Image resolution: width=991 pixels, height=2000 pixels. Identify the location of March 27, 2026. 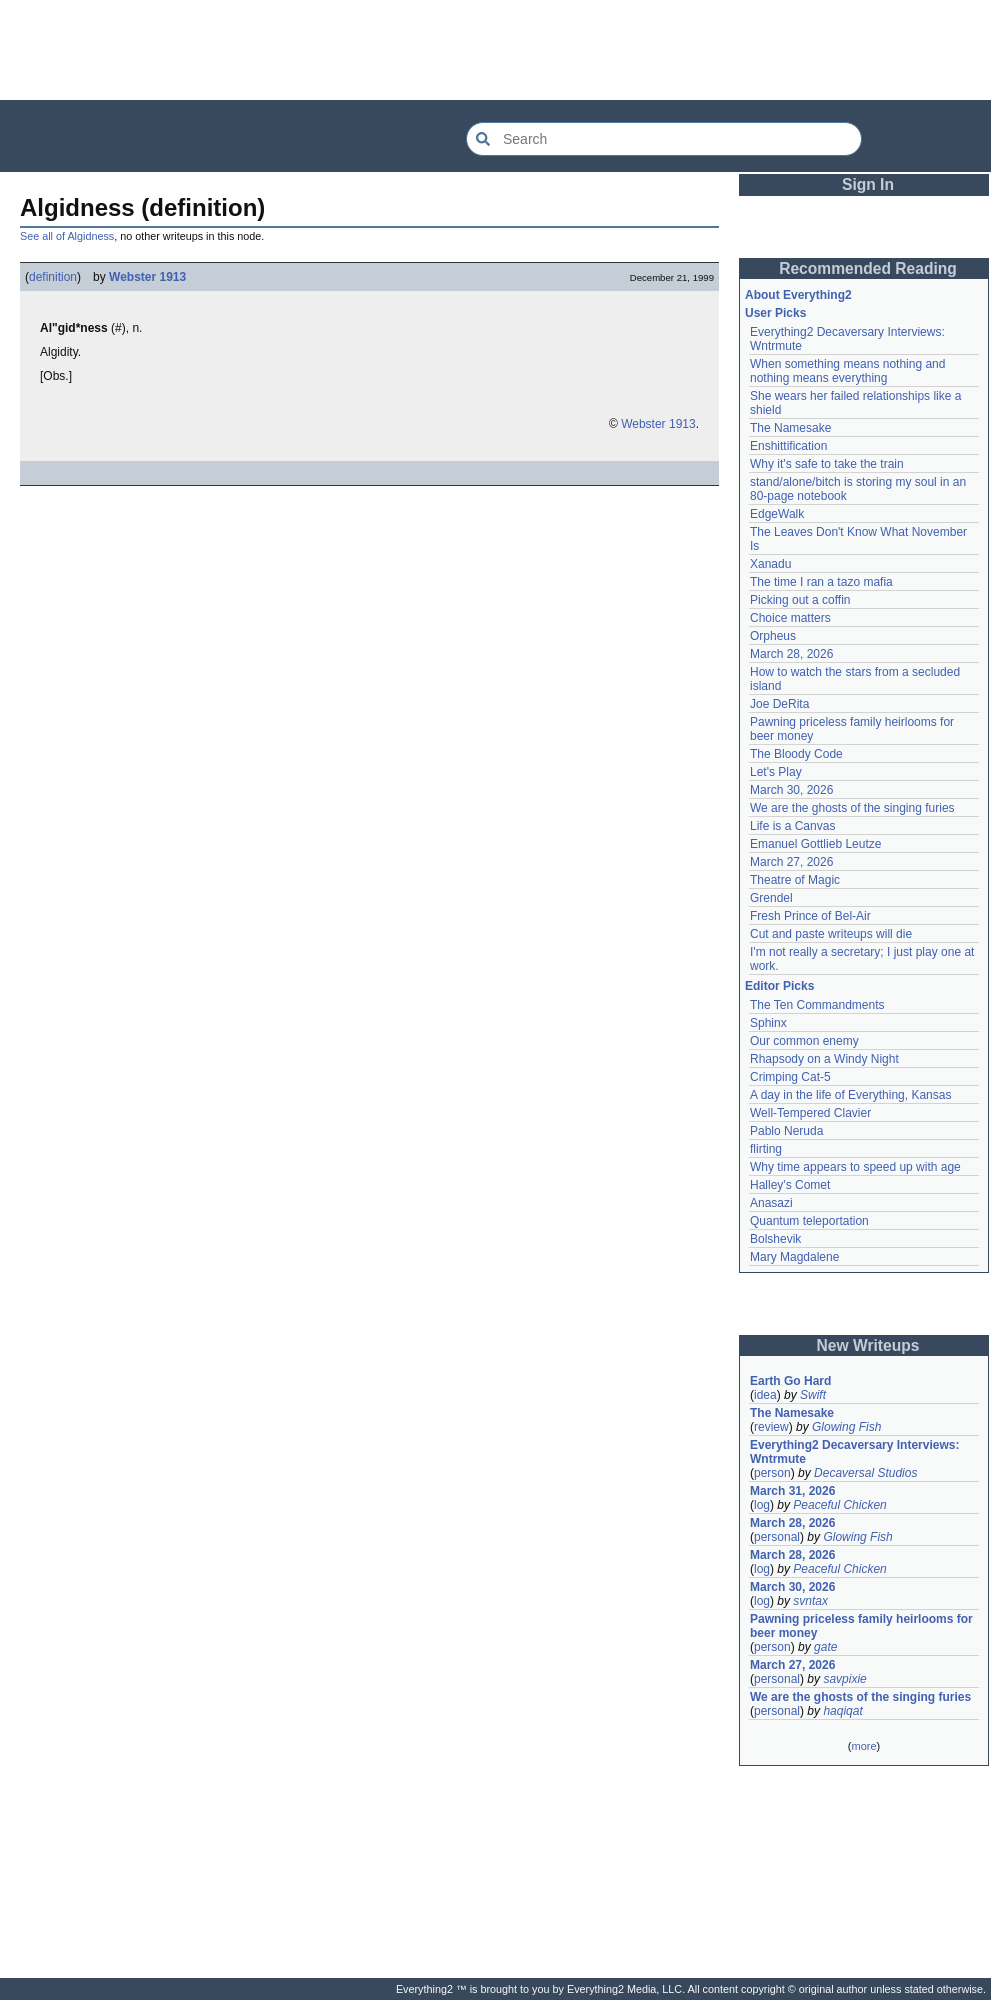
(791, 862).